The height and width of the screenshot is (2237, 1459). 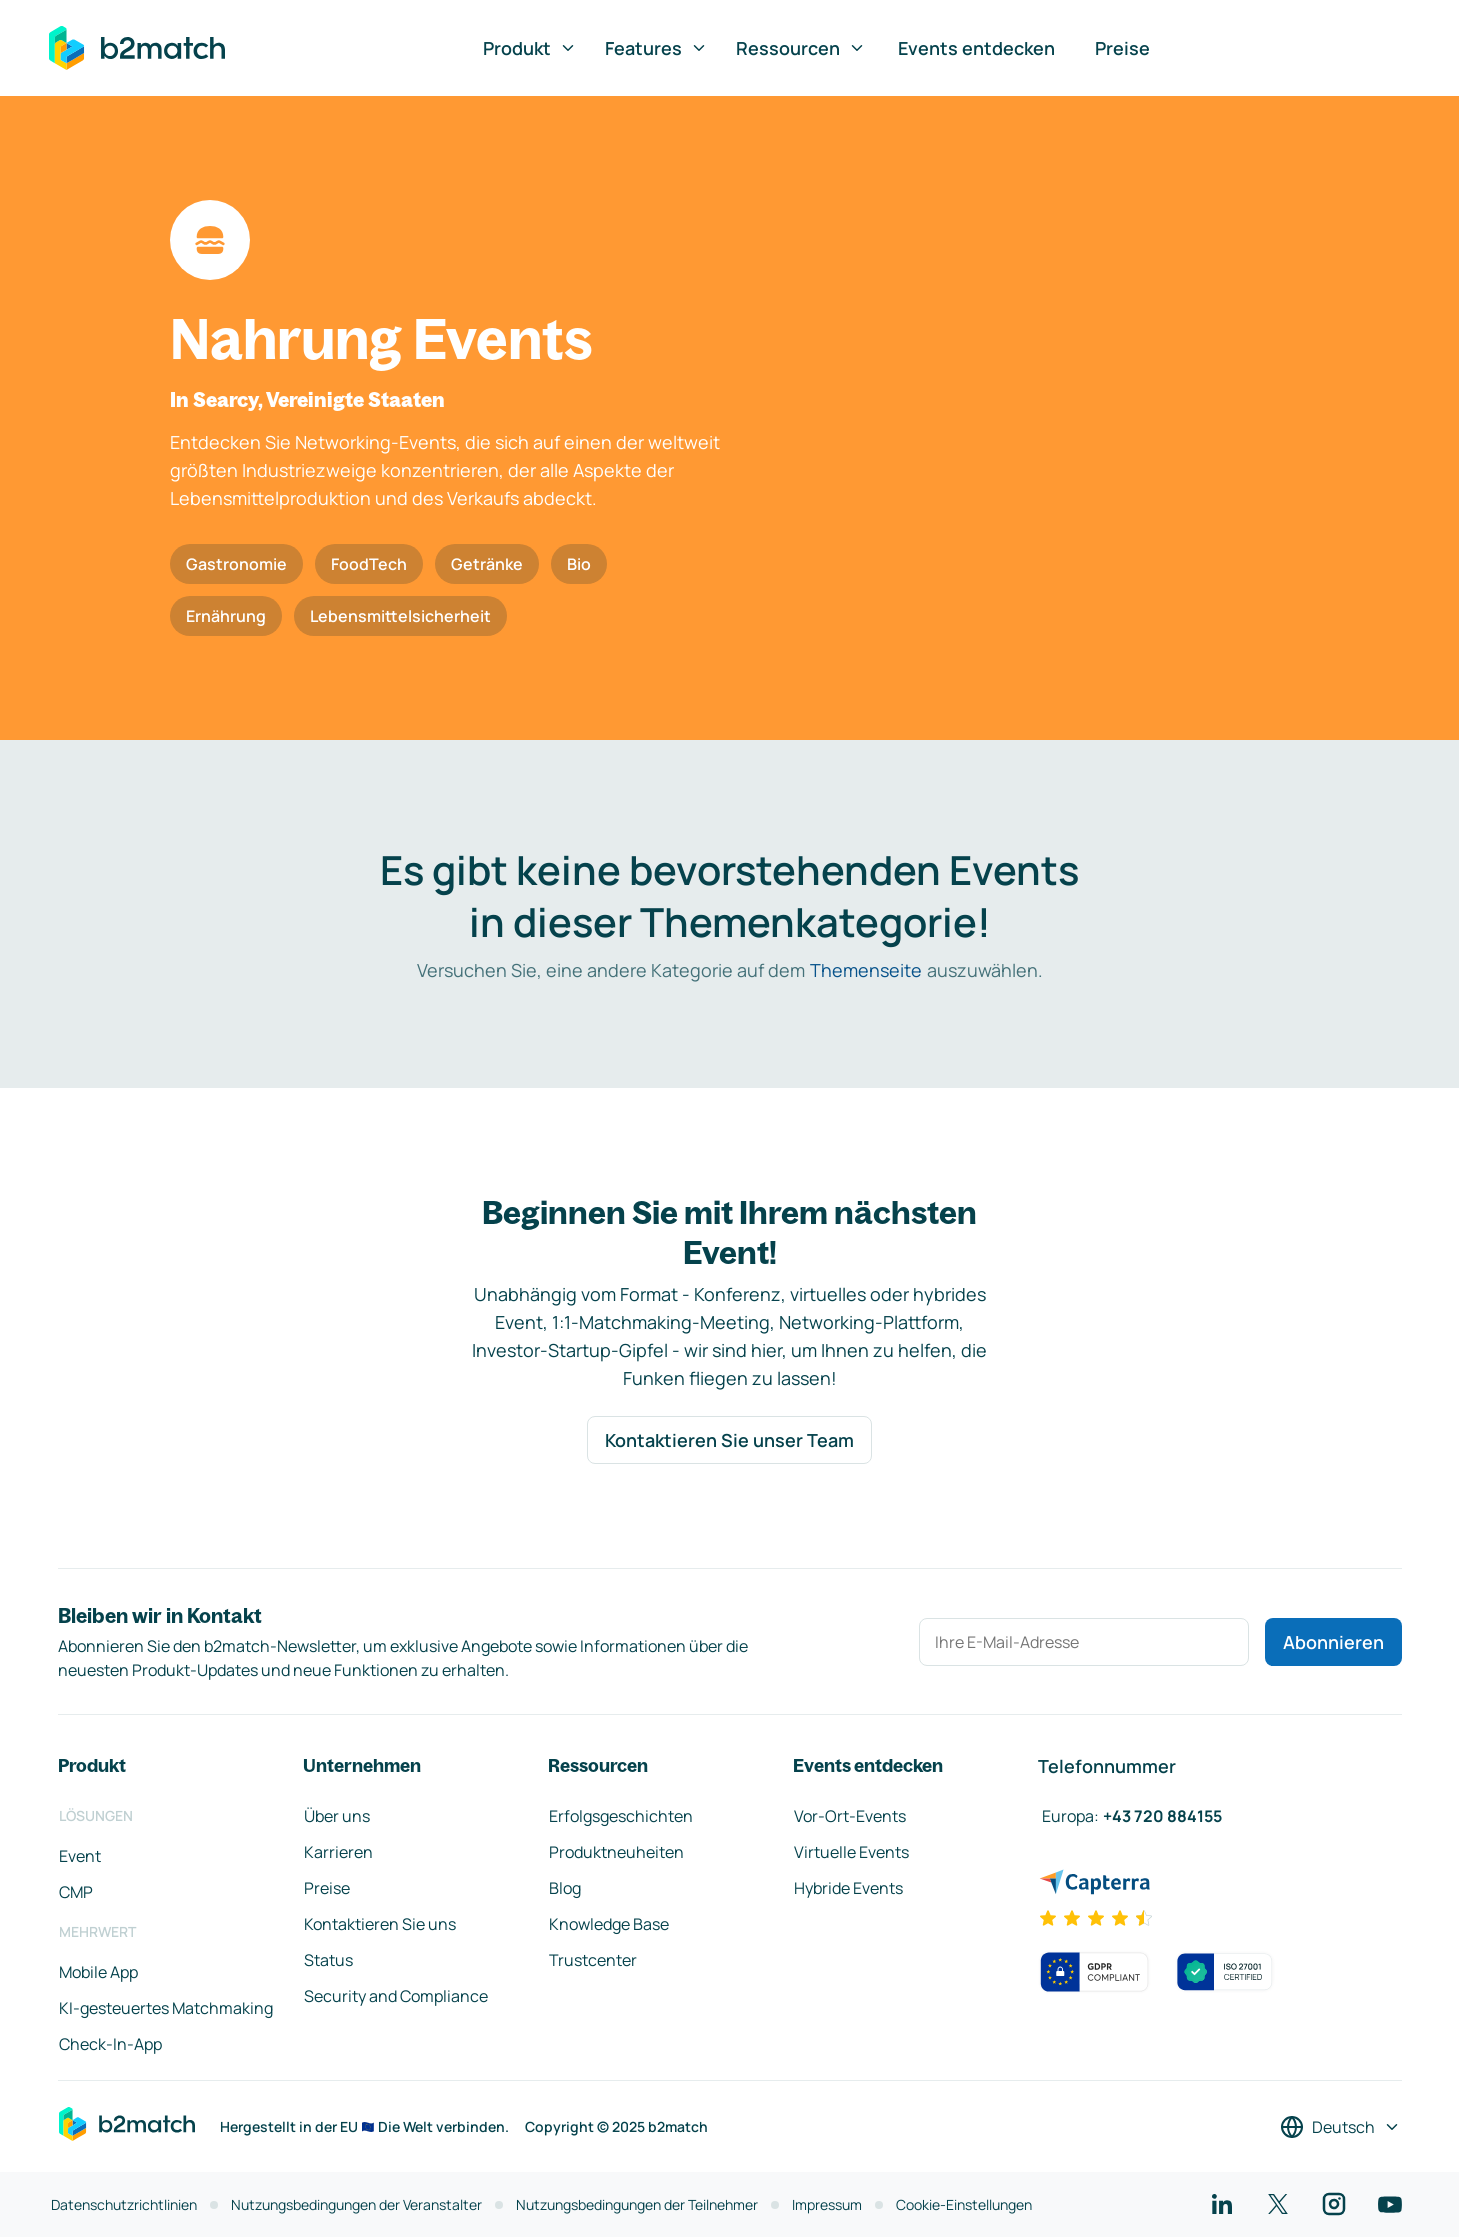 I want to click on Nutzungsbedingungen der Veranstalter, so click(x=356, y=2204).